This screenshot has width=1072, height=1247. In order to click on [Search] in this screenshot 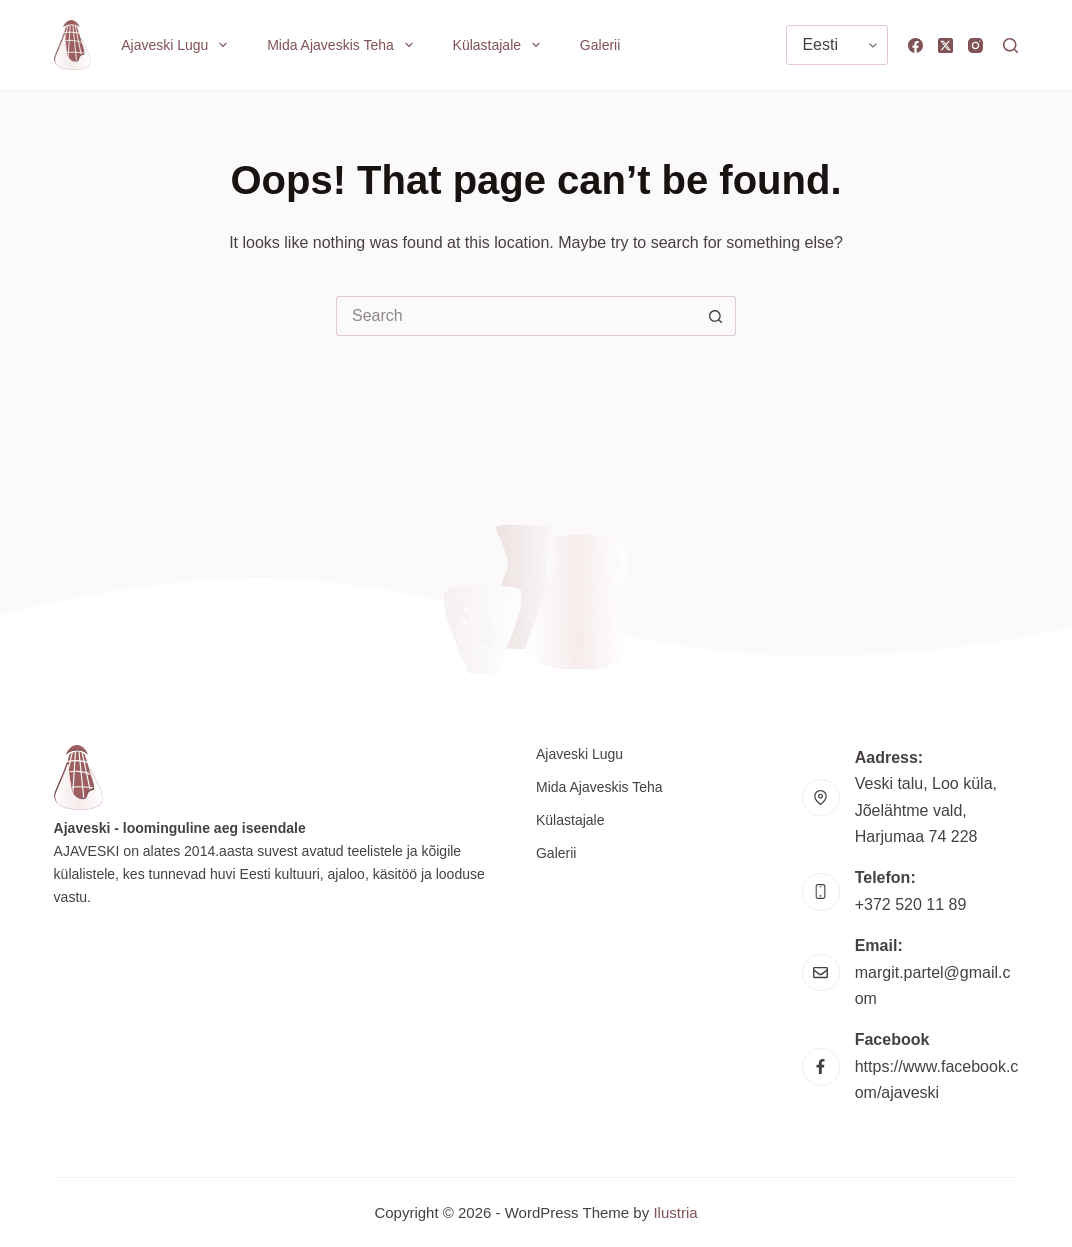, I will do `click(1010, 45)`.